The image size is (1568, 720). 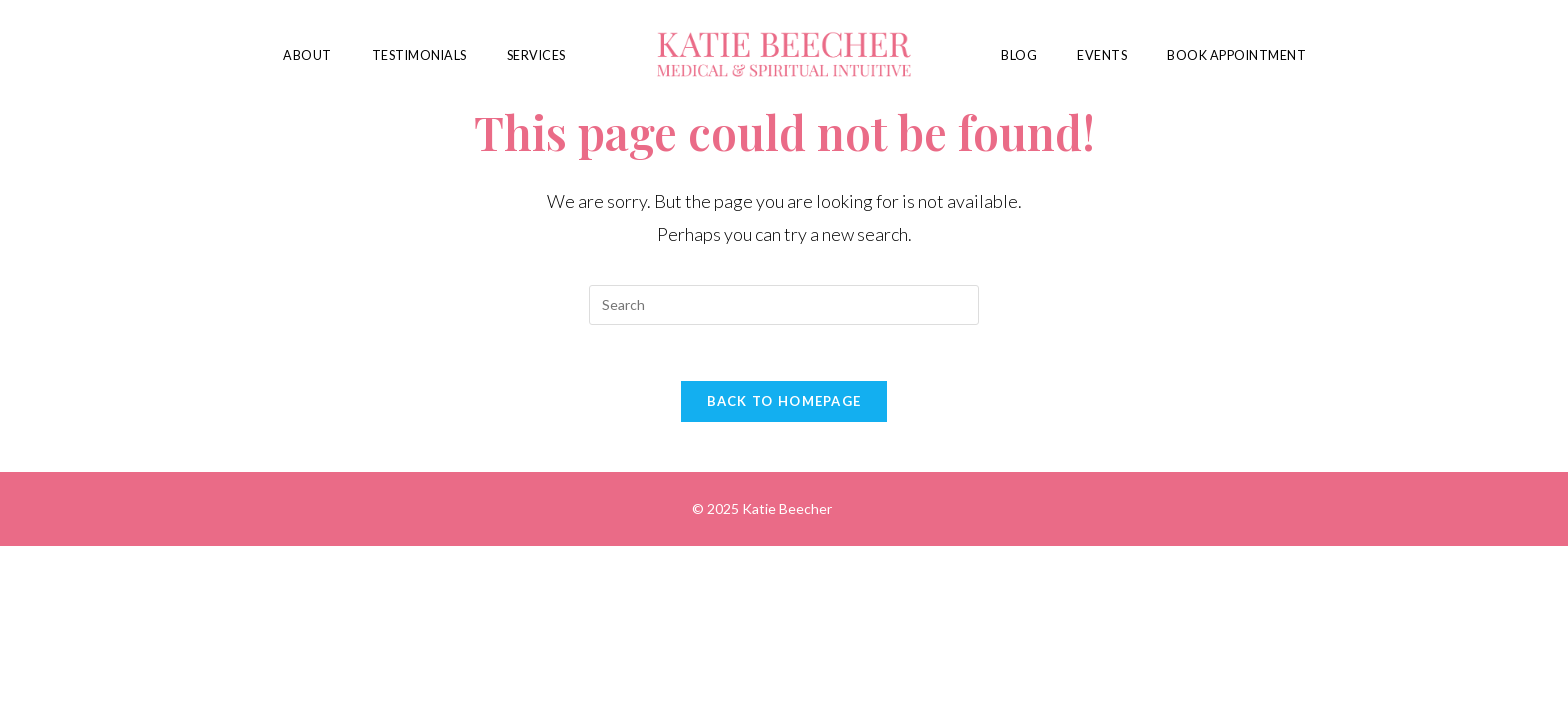 What do you see at coordinates (784, 305) in the screenshot?
I see `[Insert search query]` at bounding box center [784, 305].